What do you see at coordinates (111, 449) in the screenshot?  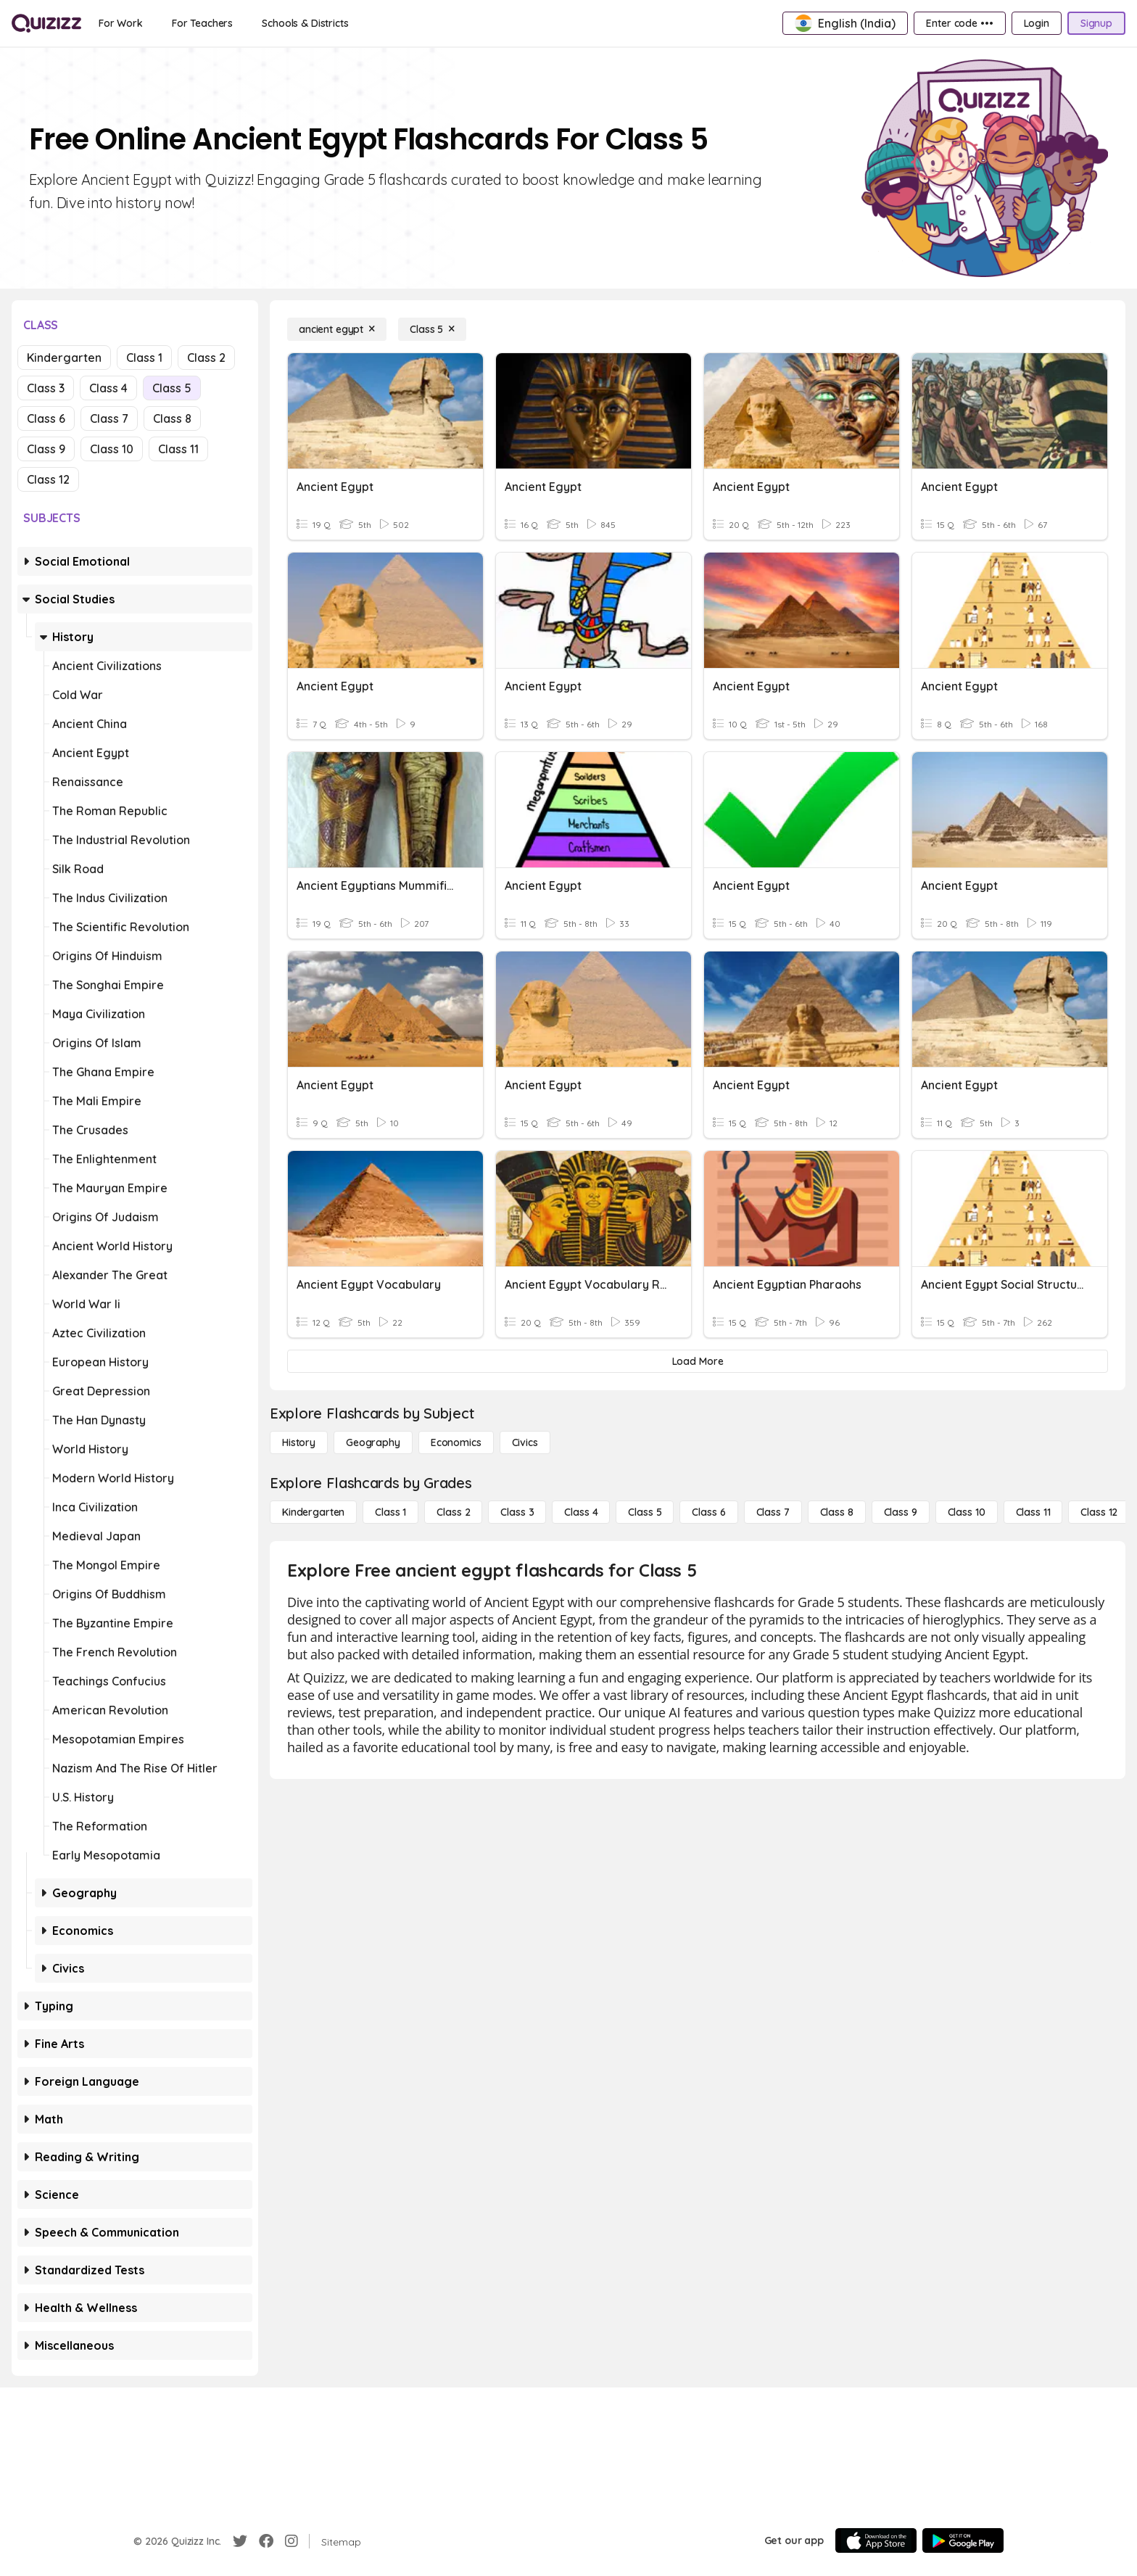 I see `Class 10` at bounding box center [111, 449].